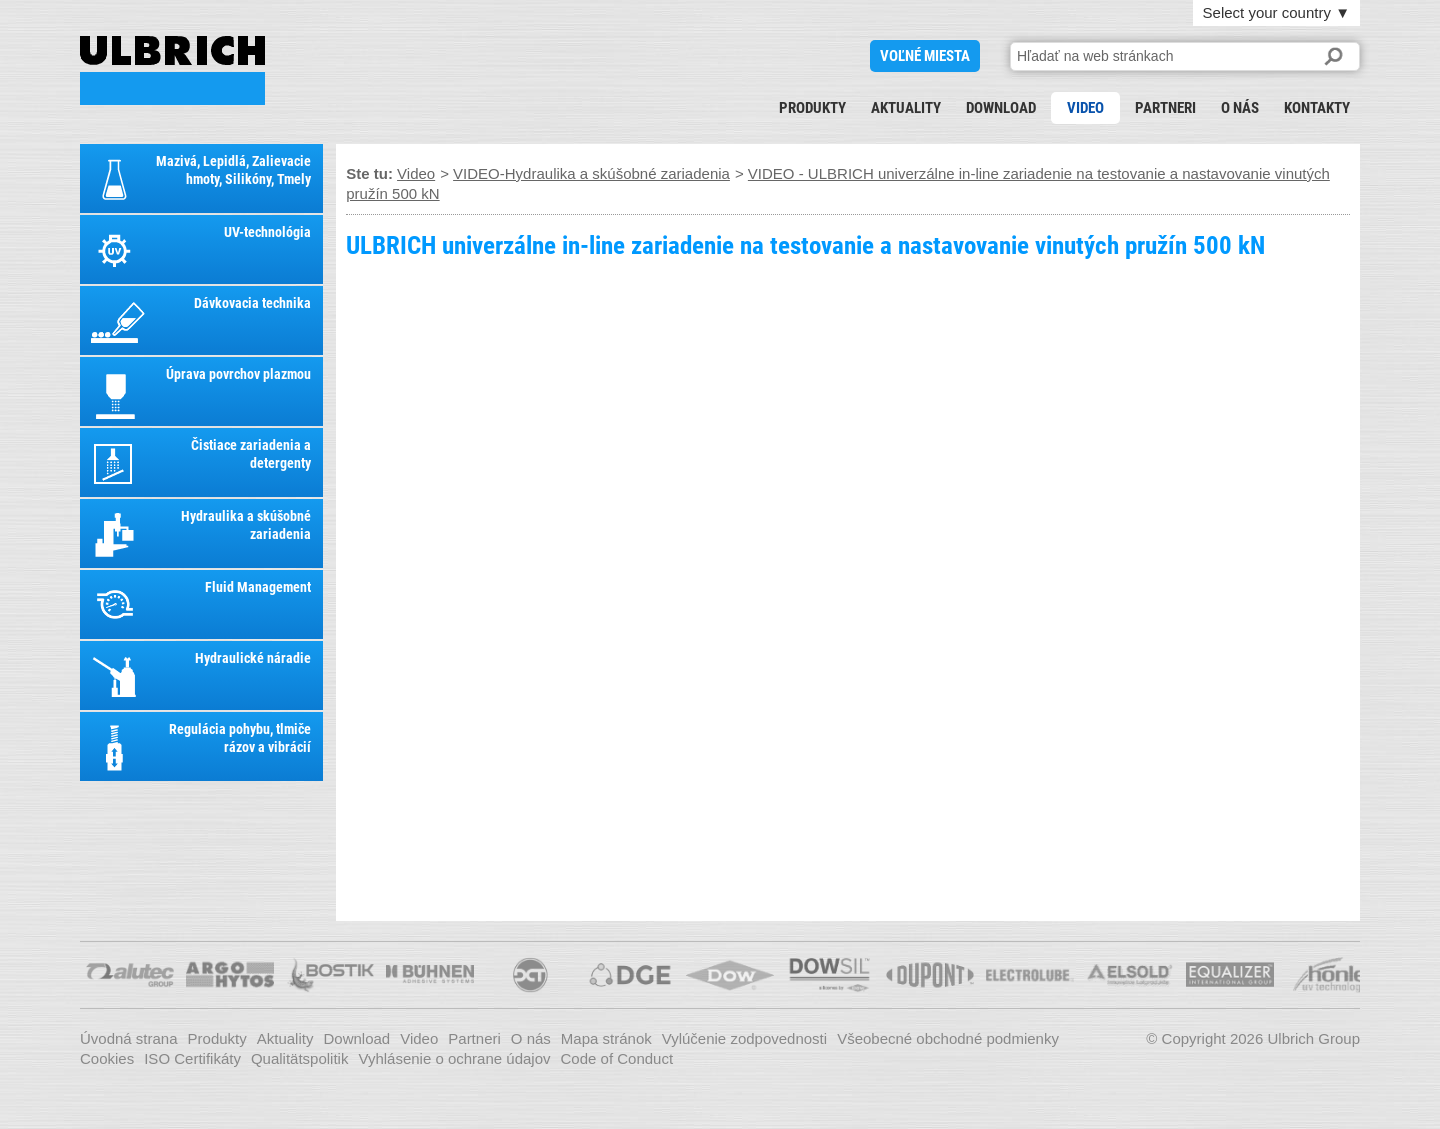 The width and height of the screenshot is (1440, 1129). I want to click on Qualitätspolitik, so click(300, 1058).